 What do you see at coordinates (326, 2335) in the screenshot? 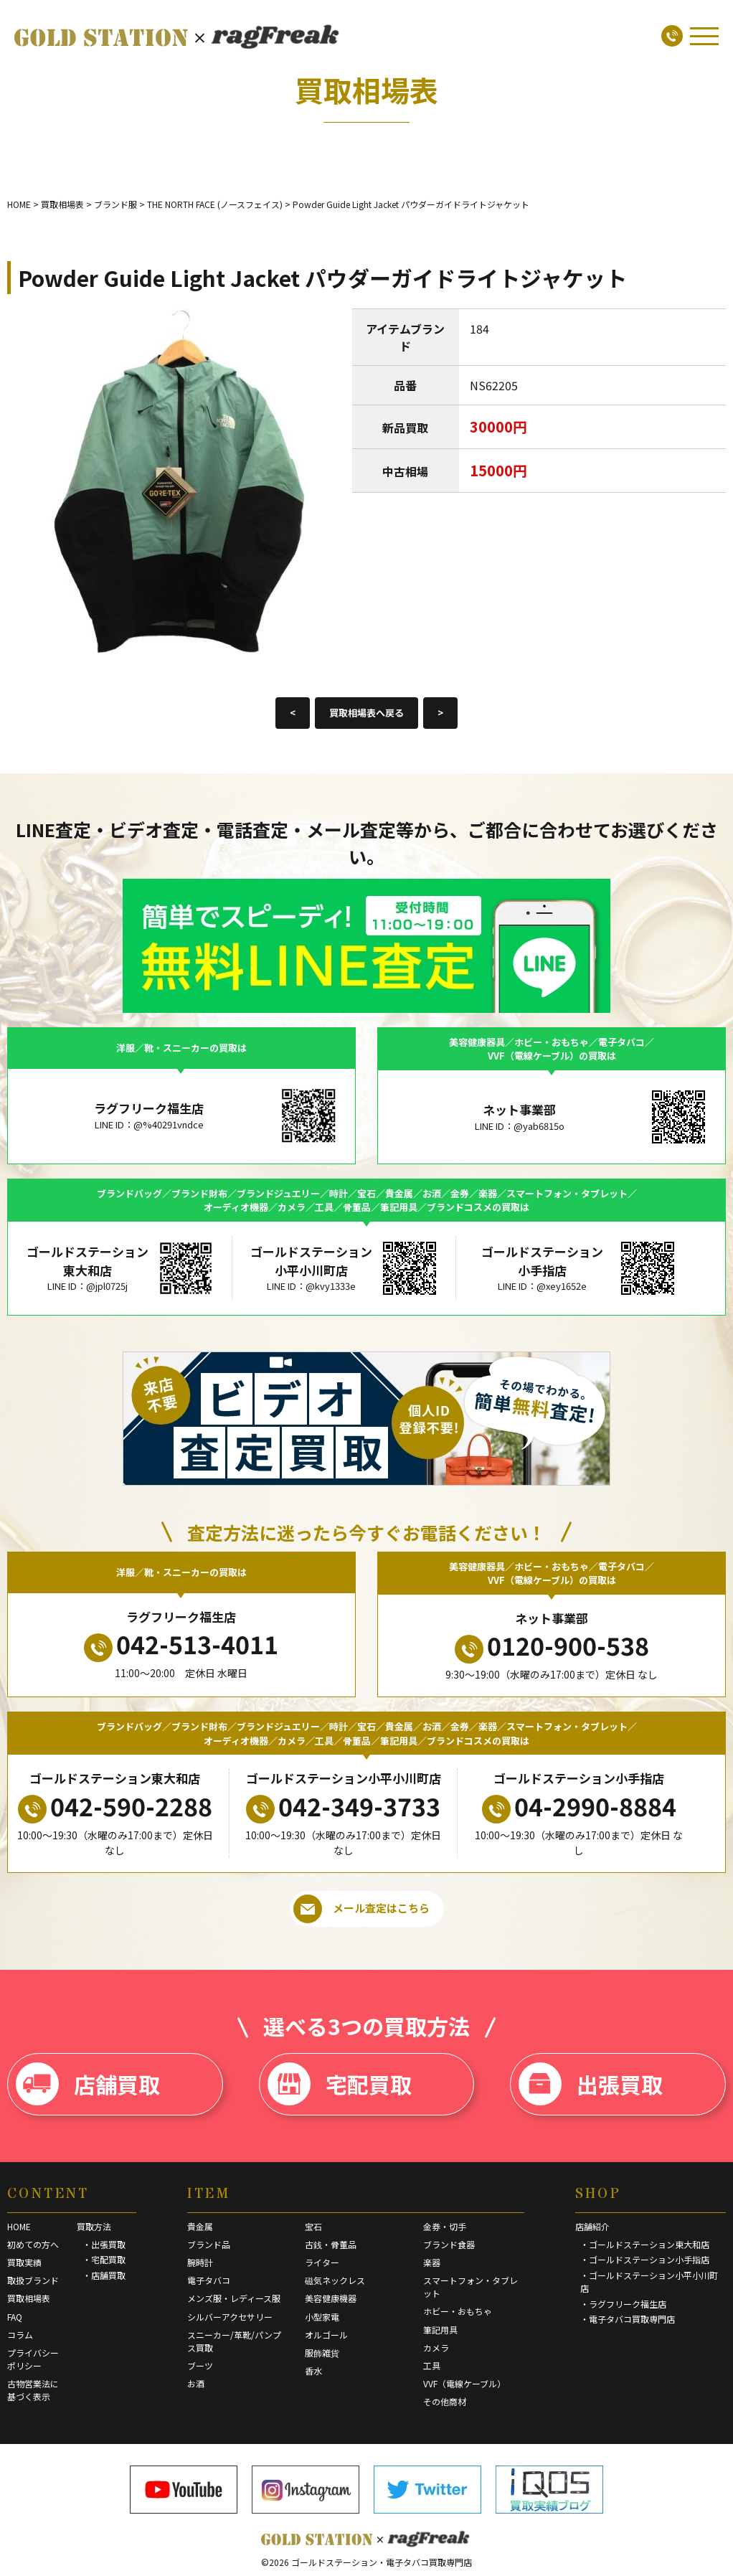
I see `オルゴール` at bounding box center [326, 2335].